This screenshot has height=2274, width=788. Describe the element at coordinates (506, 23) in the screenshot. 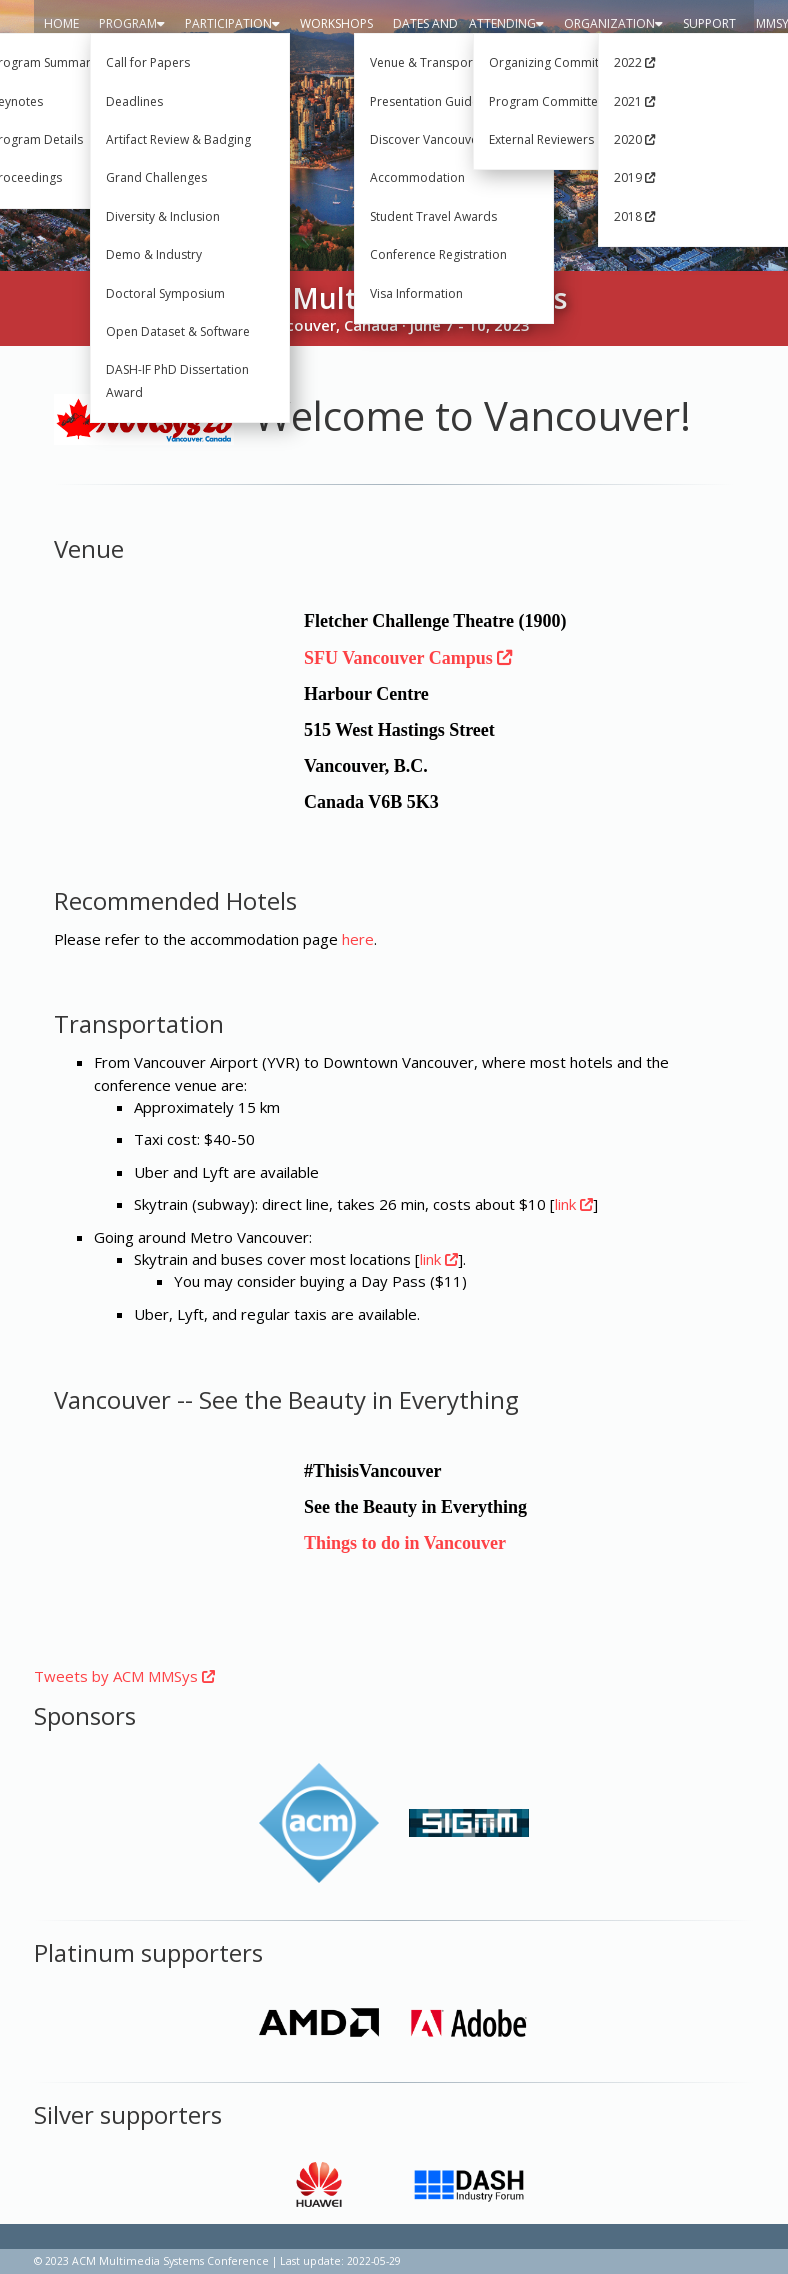

I see `Attending` at that location.